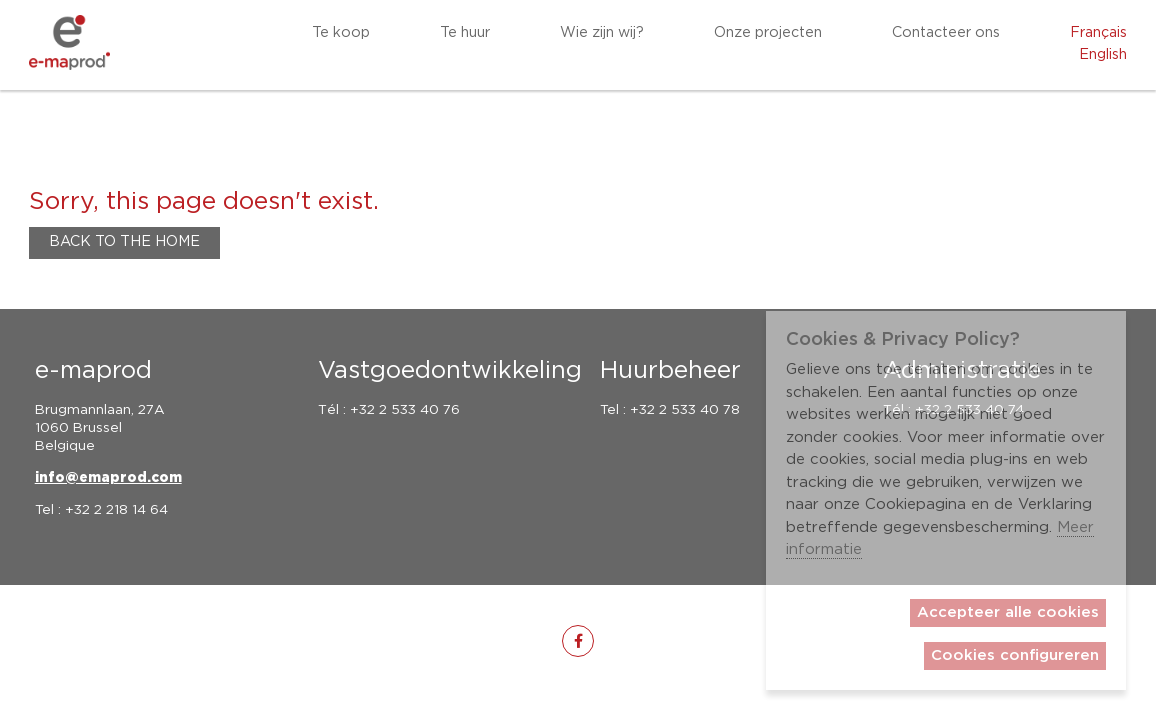  What do you see at coordinates (946, 33) in the screenshot?
I see `Contacteer ons` at bounding box center [946, 33].